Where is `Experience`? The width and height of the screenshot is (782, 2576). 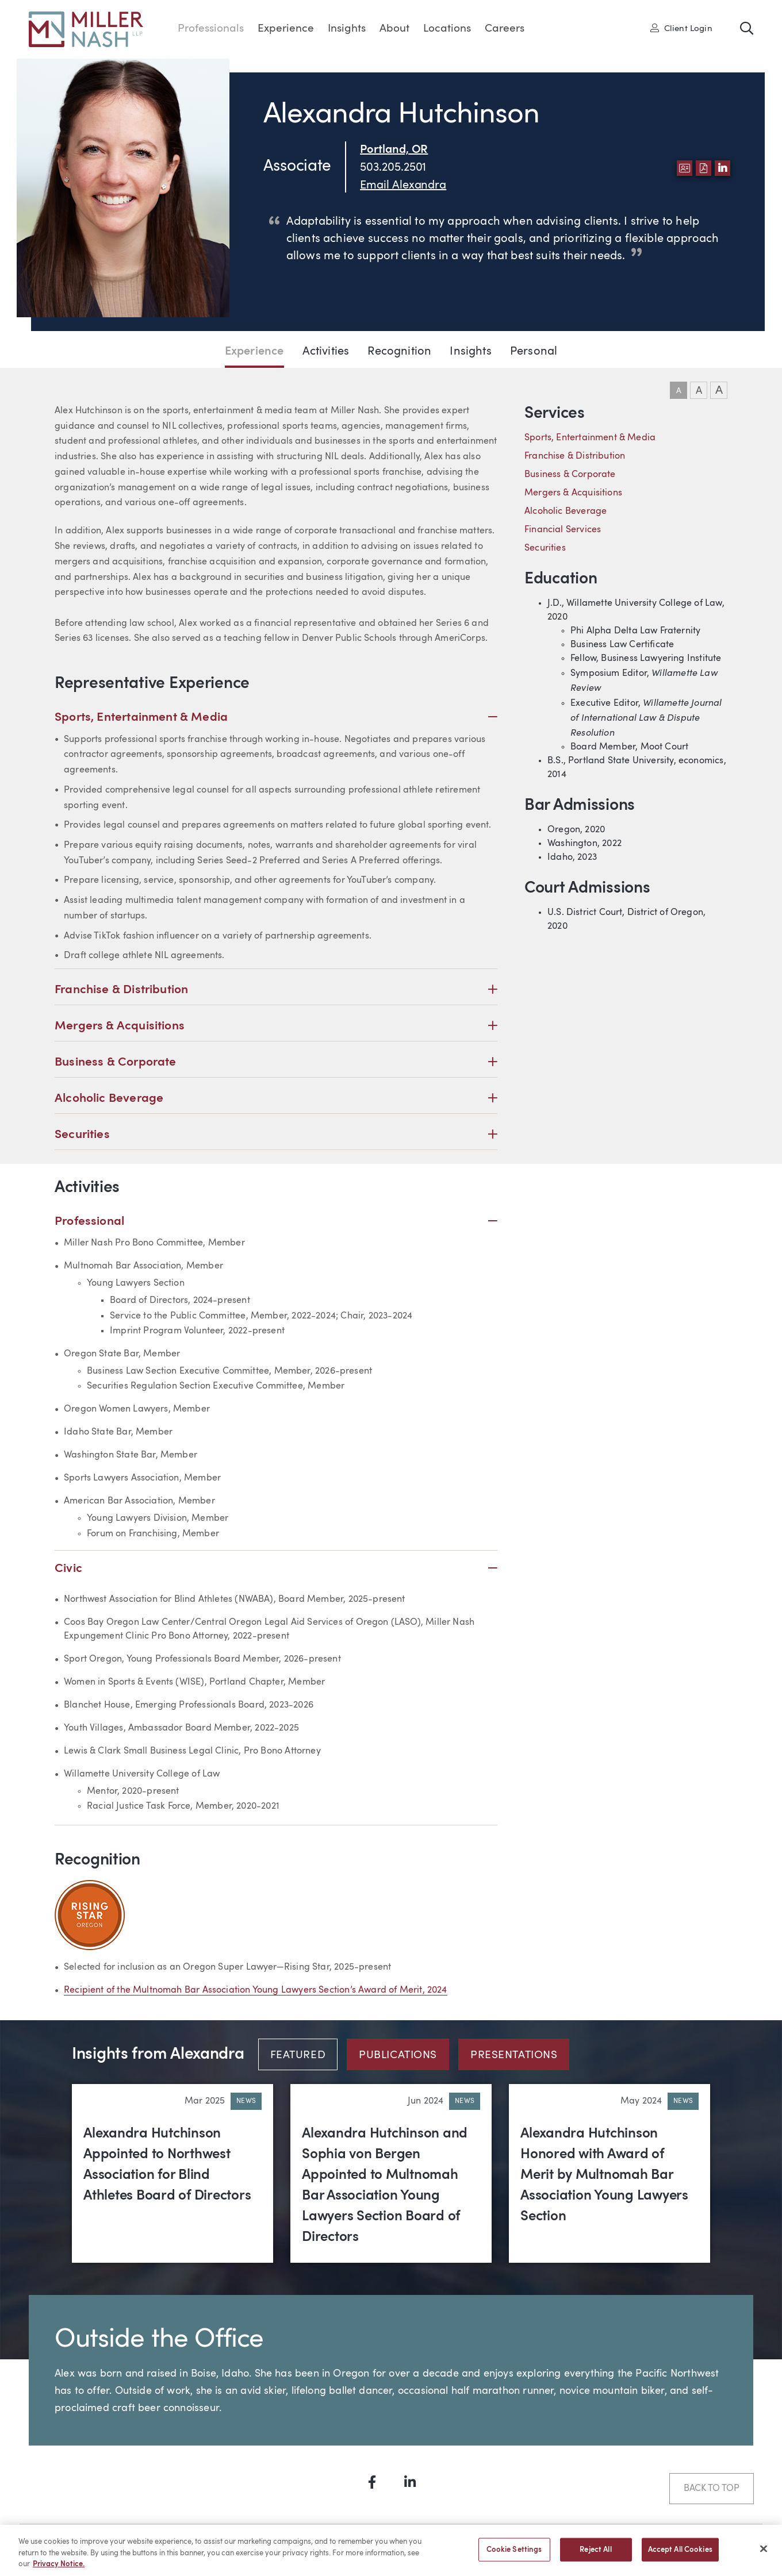 Experience is located at coordinates (286, 29).